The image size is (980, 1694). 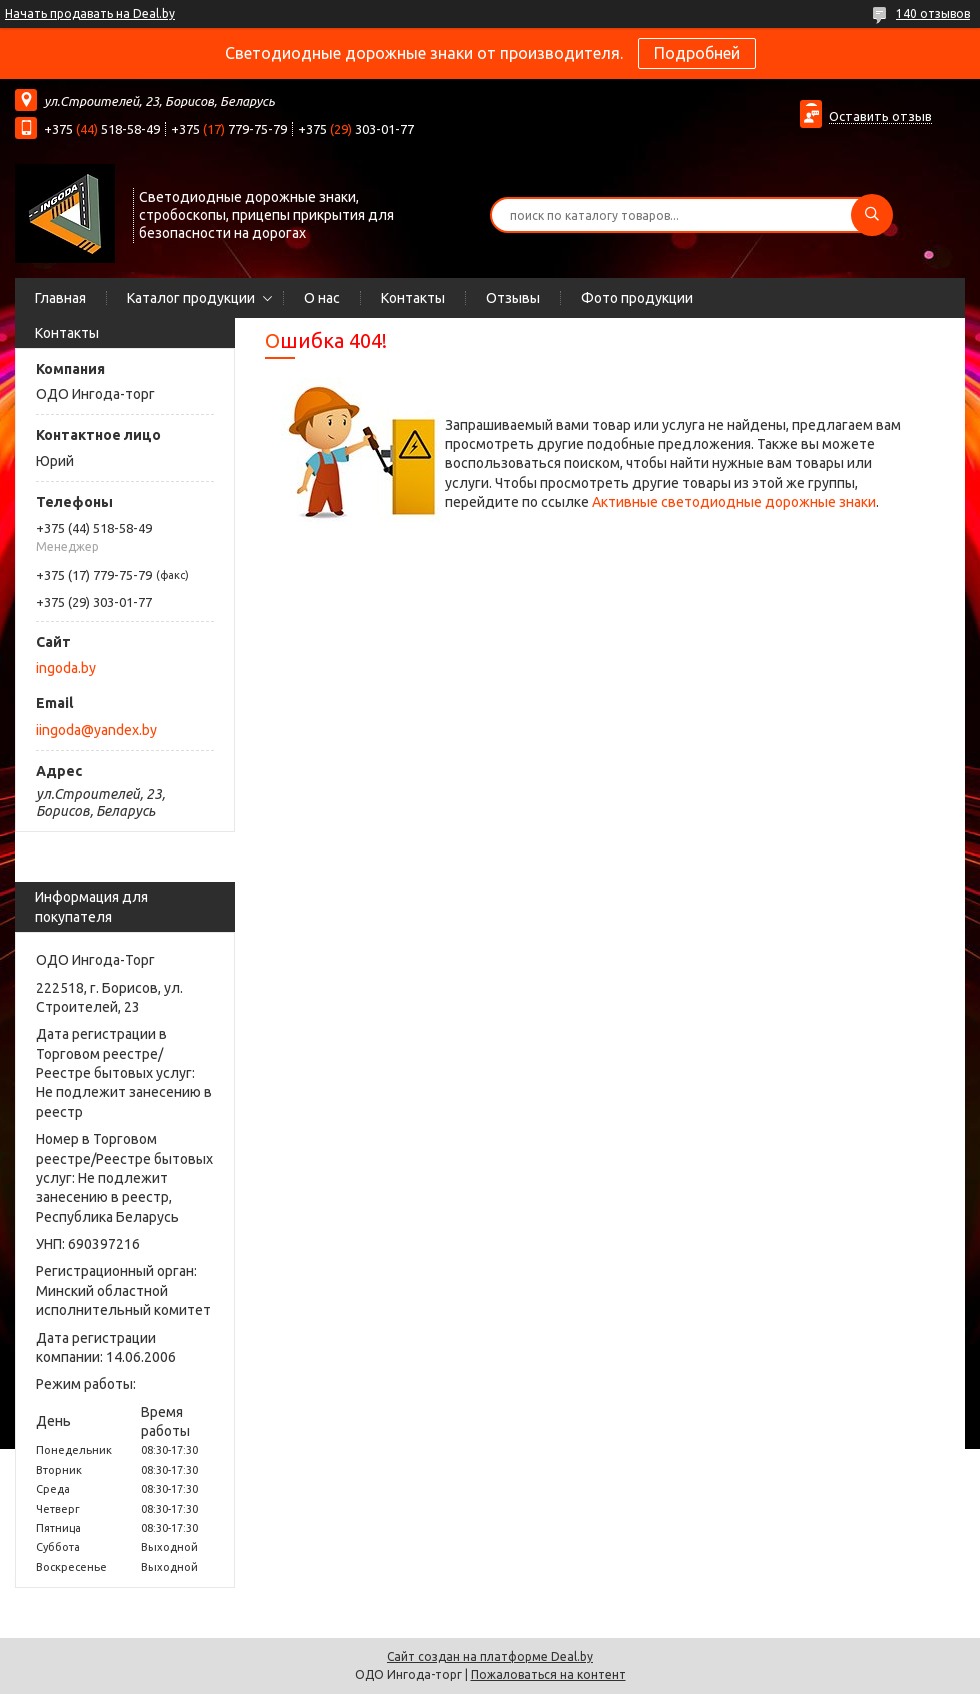 What do you see at coordinates (637, 298) in the screenshot?
I see `Фото продукции` at bounding box center [637, 298].